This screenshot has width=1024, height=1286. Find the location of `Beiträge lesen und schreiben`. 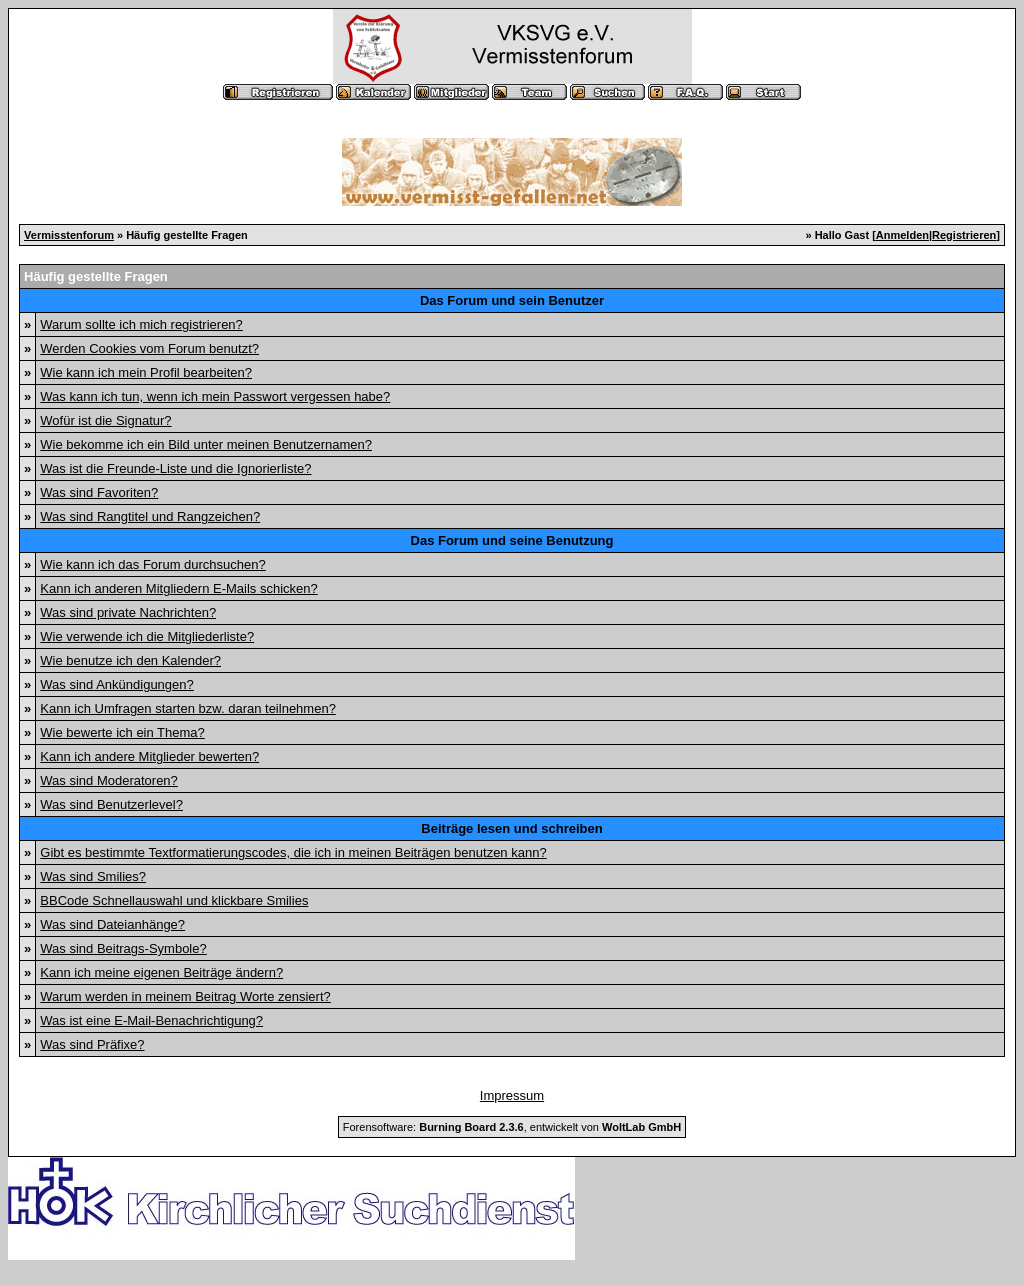

Beiträge lesen und schreiben is located at coordinates (511, 828).